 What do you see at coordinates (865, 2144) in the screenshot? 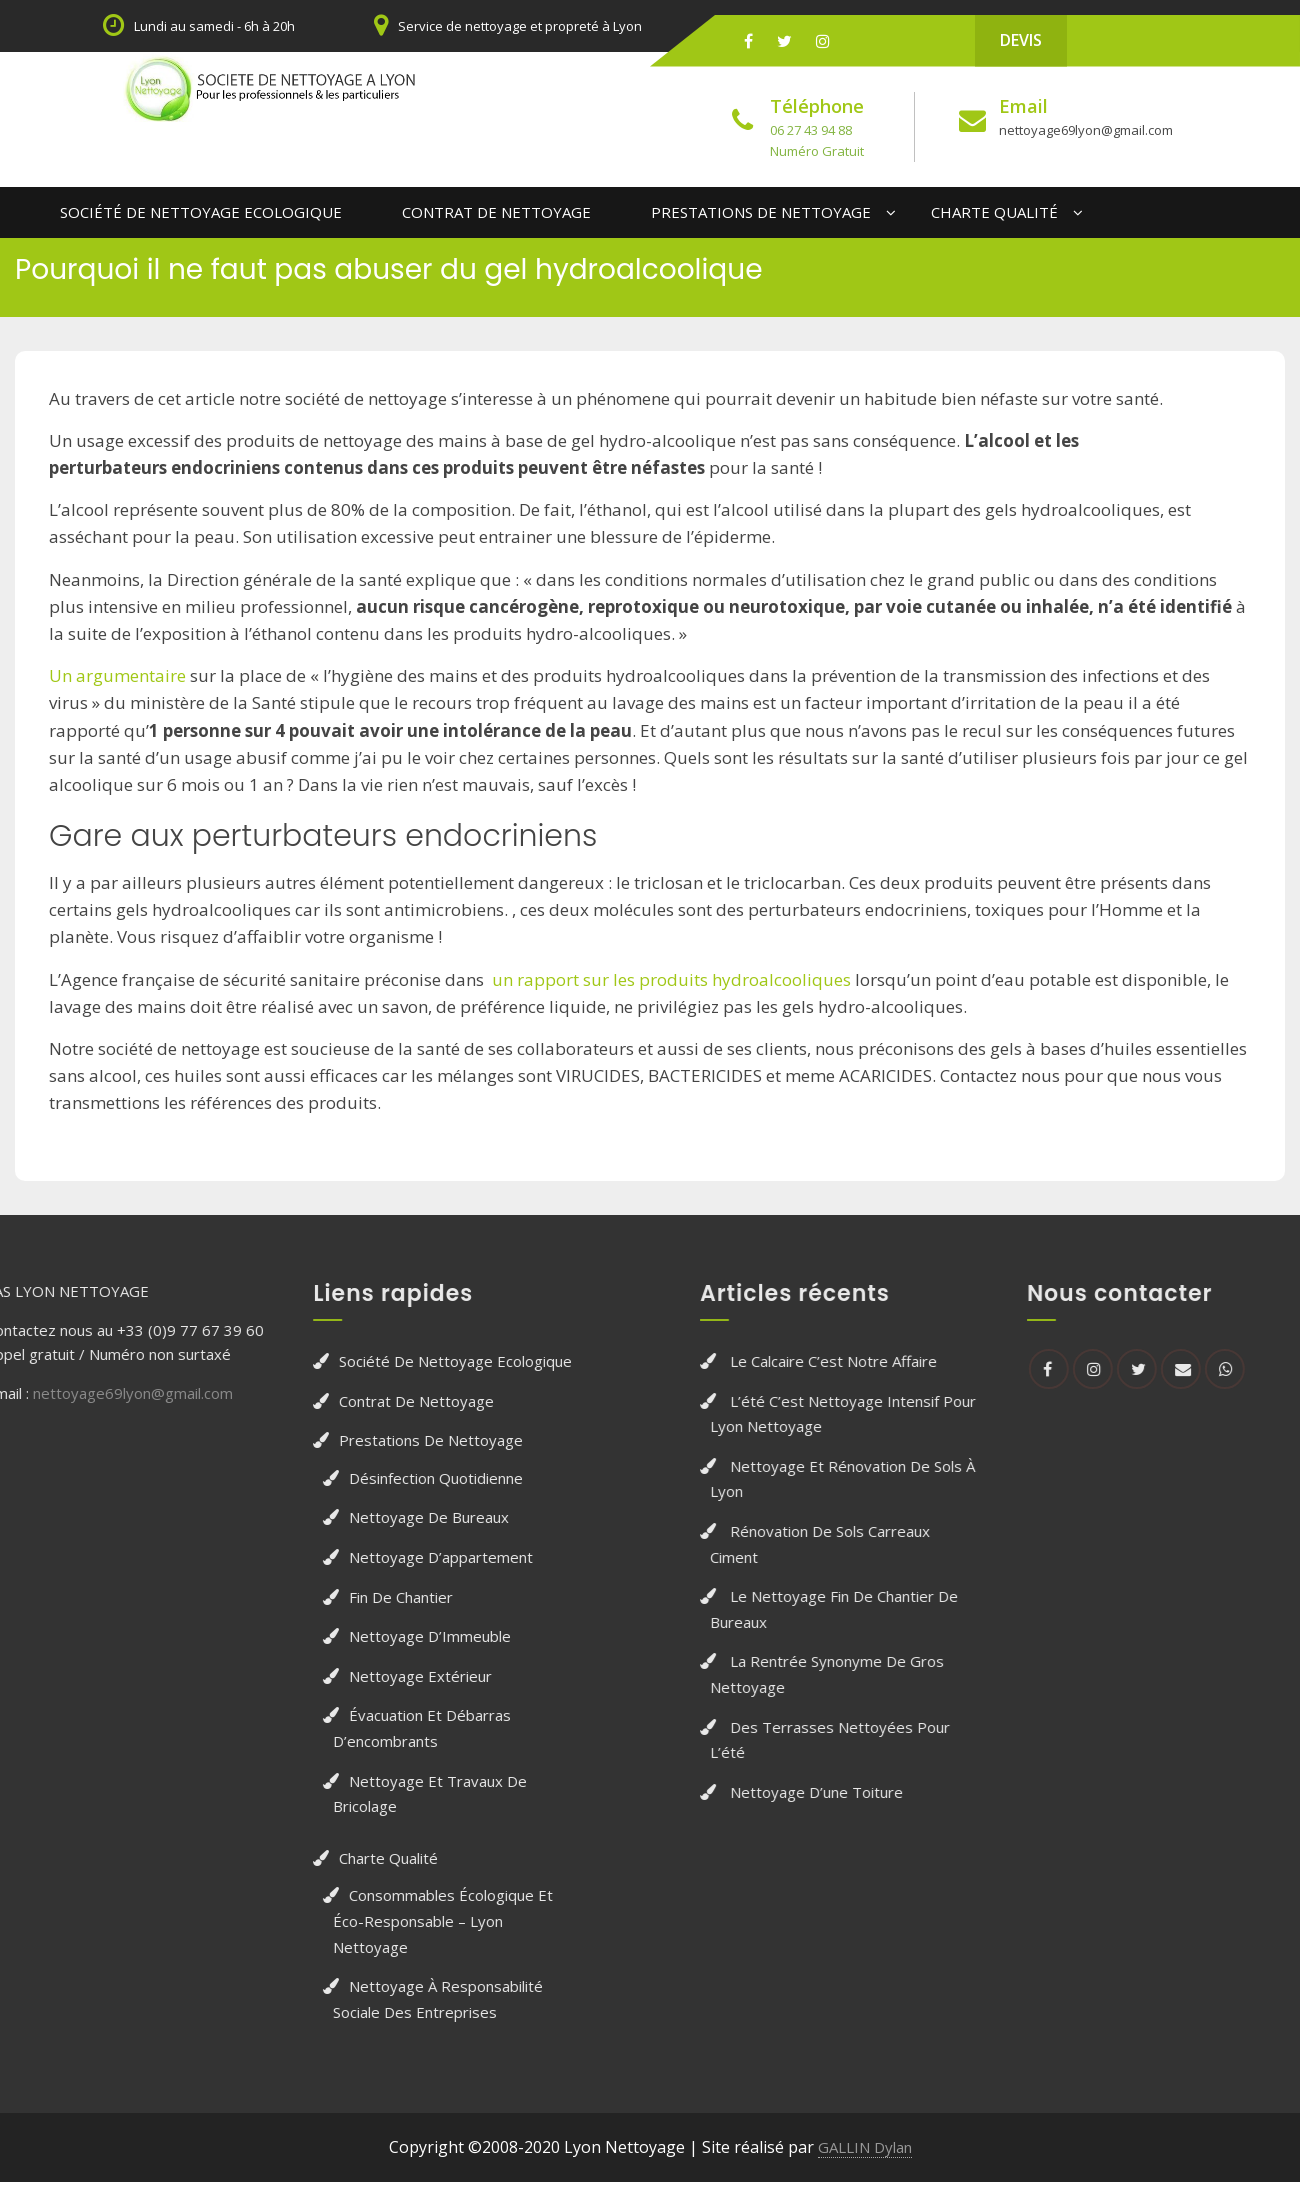
I see `GALLIN Dylan` at bounding box center [865, 2144].